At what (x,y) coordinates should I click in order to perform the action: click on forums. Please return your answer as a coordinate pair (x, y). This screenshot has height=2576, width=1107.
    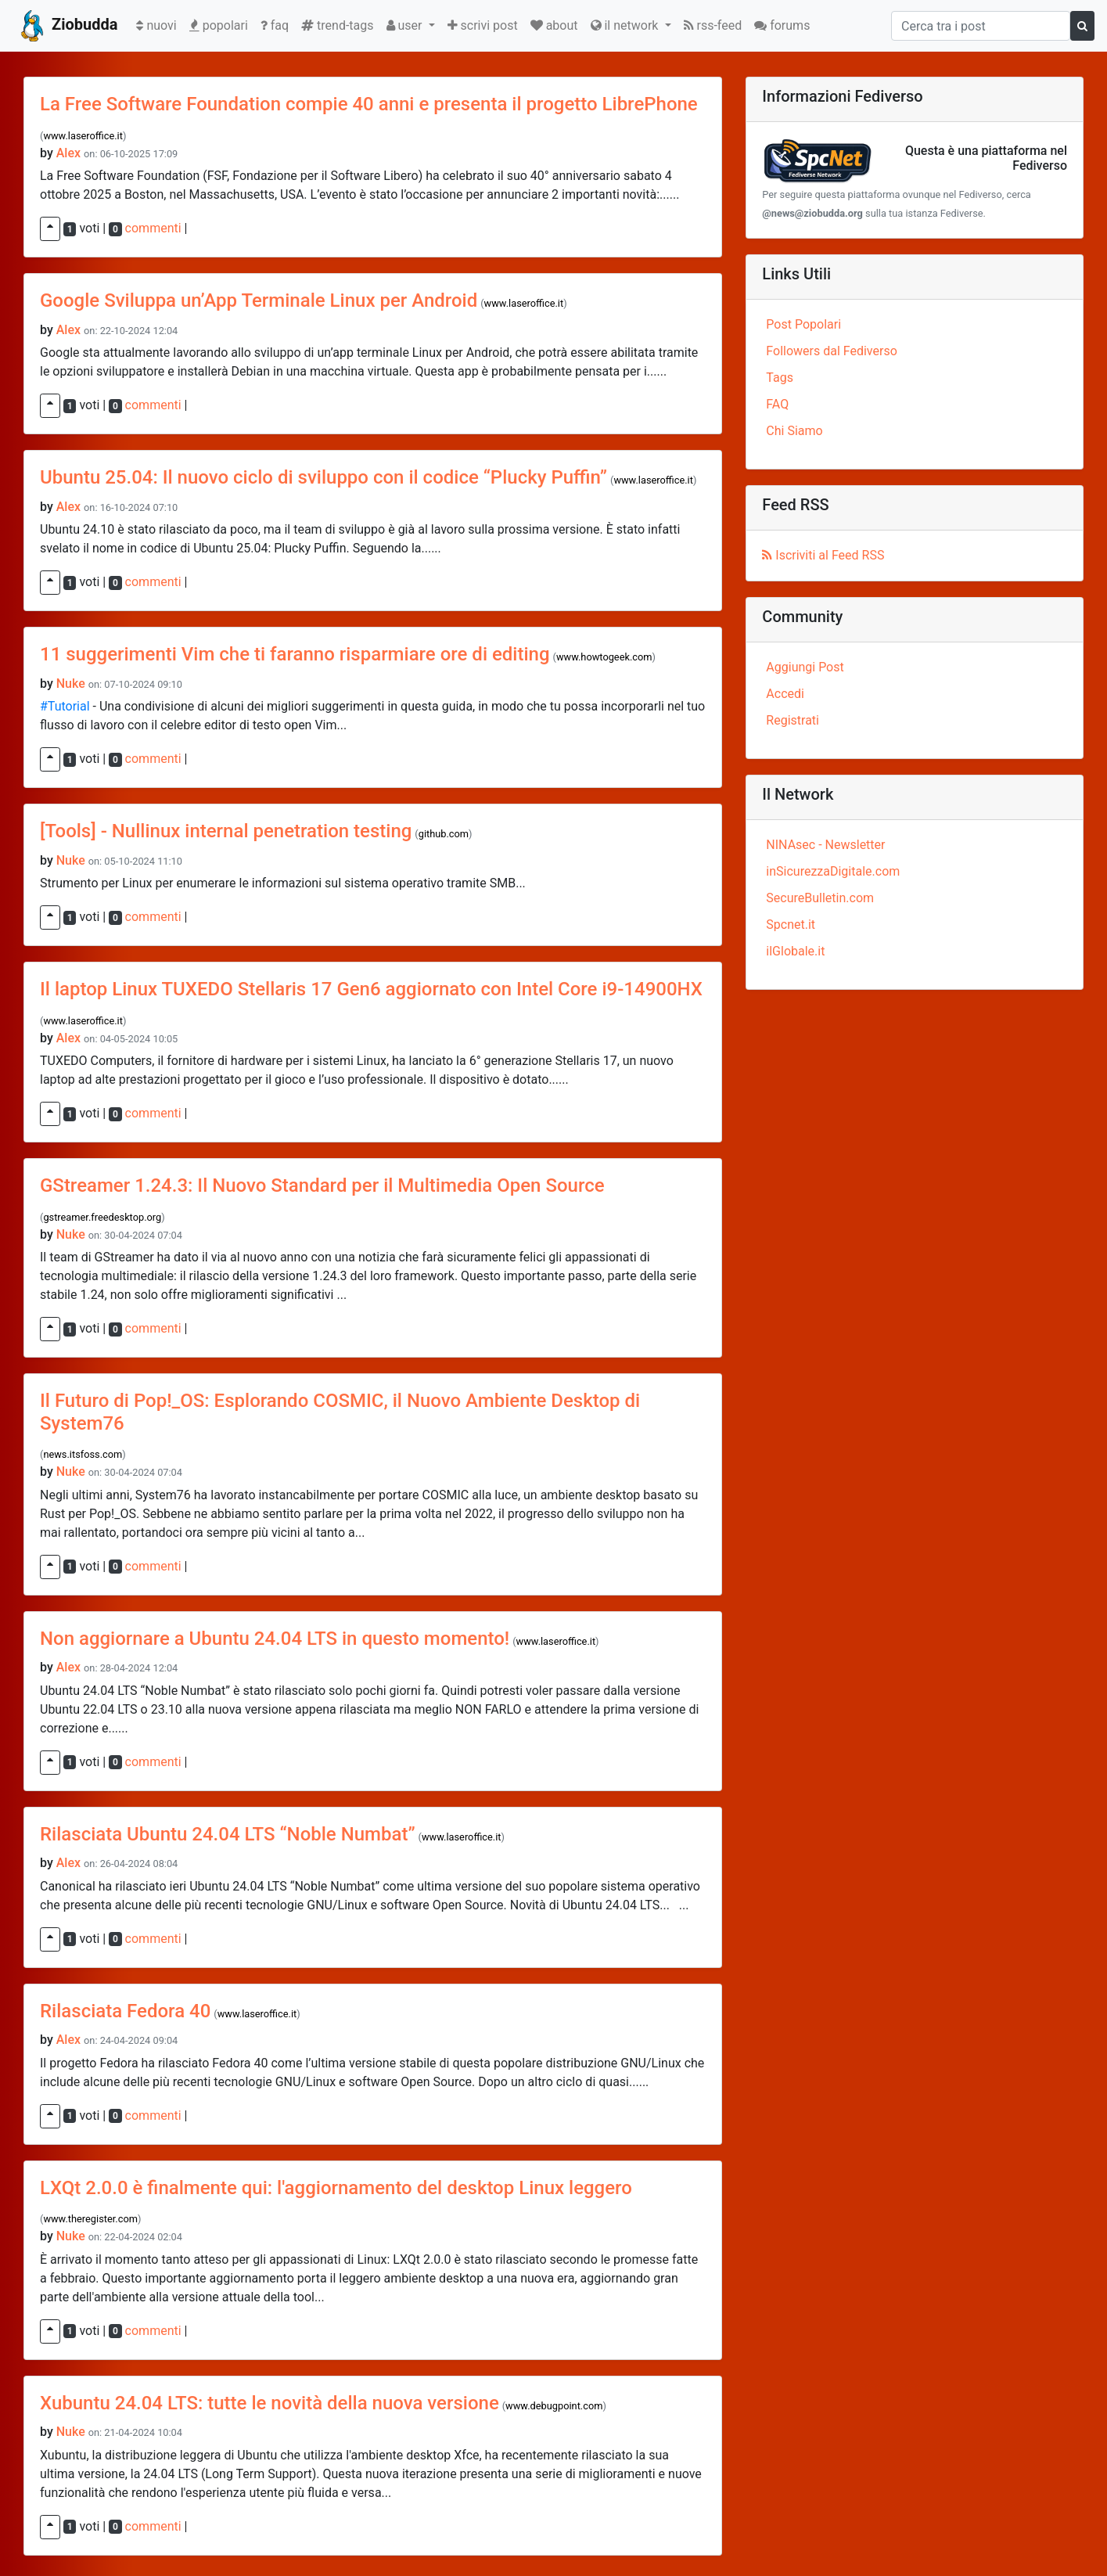
    Looking at the image, I should click on (782, 25).